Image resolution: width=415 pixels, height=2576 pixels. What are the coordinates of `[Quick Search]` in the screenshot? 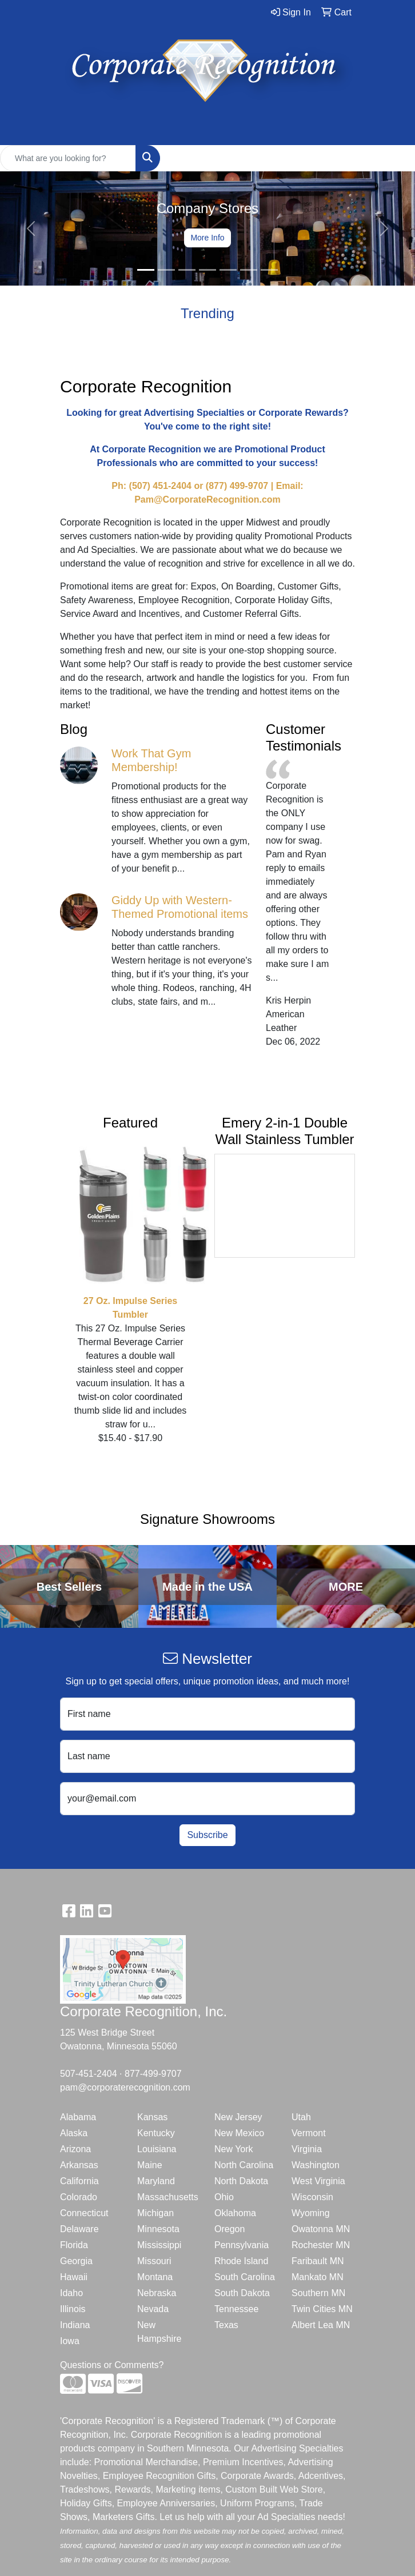 It's located at (68, 158).